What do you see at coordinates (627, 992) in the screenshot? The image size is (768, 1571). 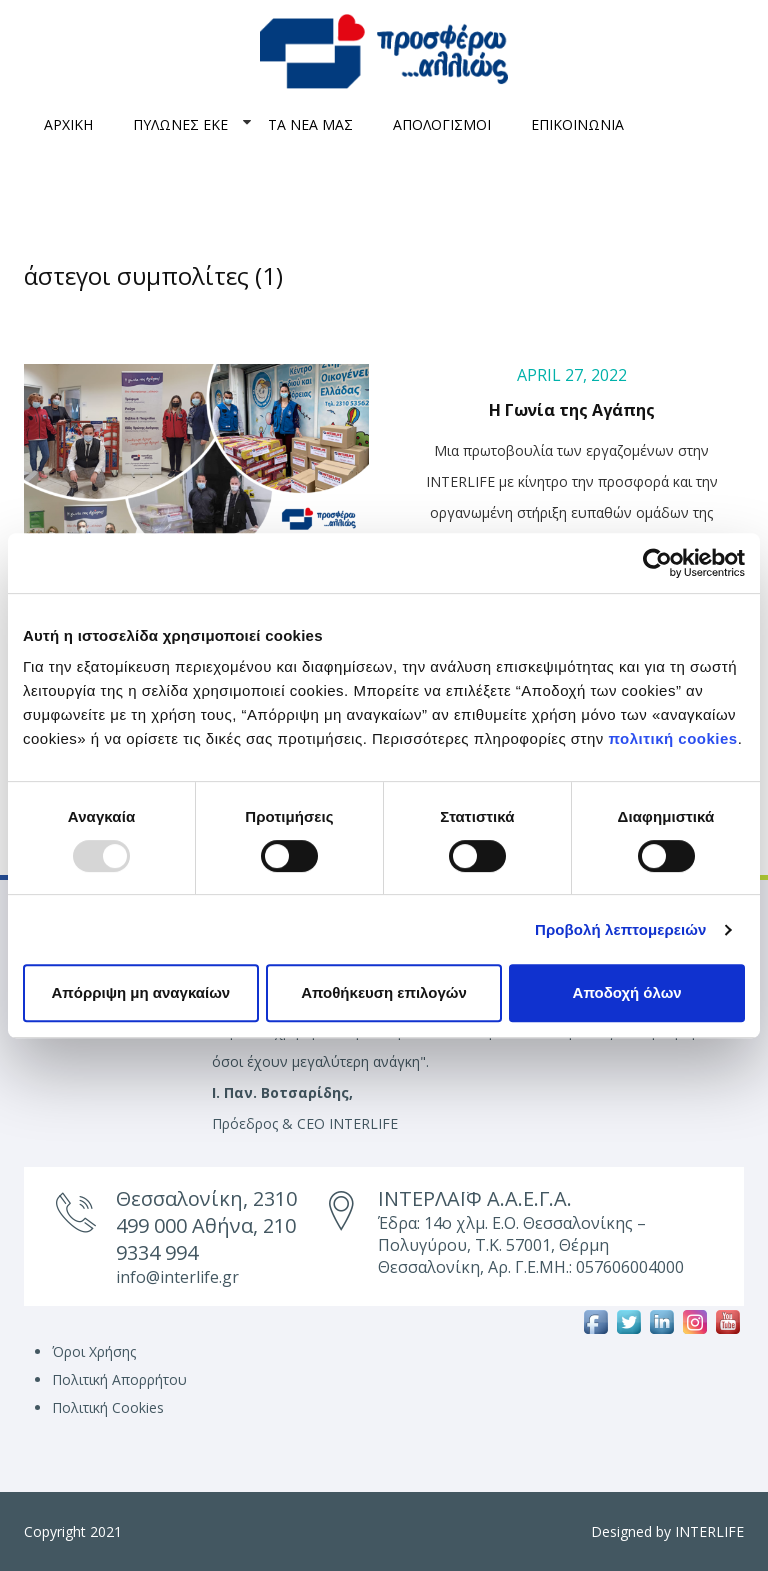 I see `Αποδοχή όλων` at bounding box center [627, 992].